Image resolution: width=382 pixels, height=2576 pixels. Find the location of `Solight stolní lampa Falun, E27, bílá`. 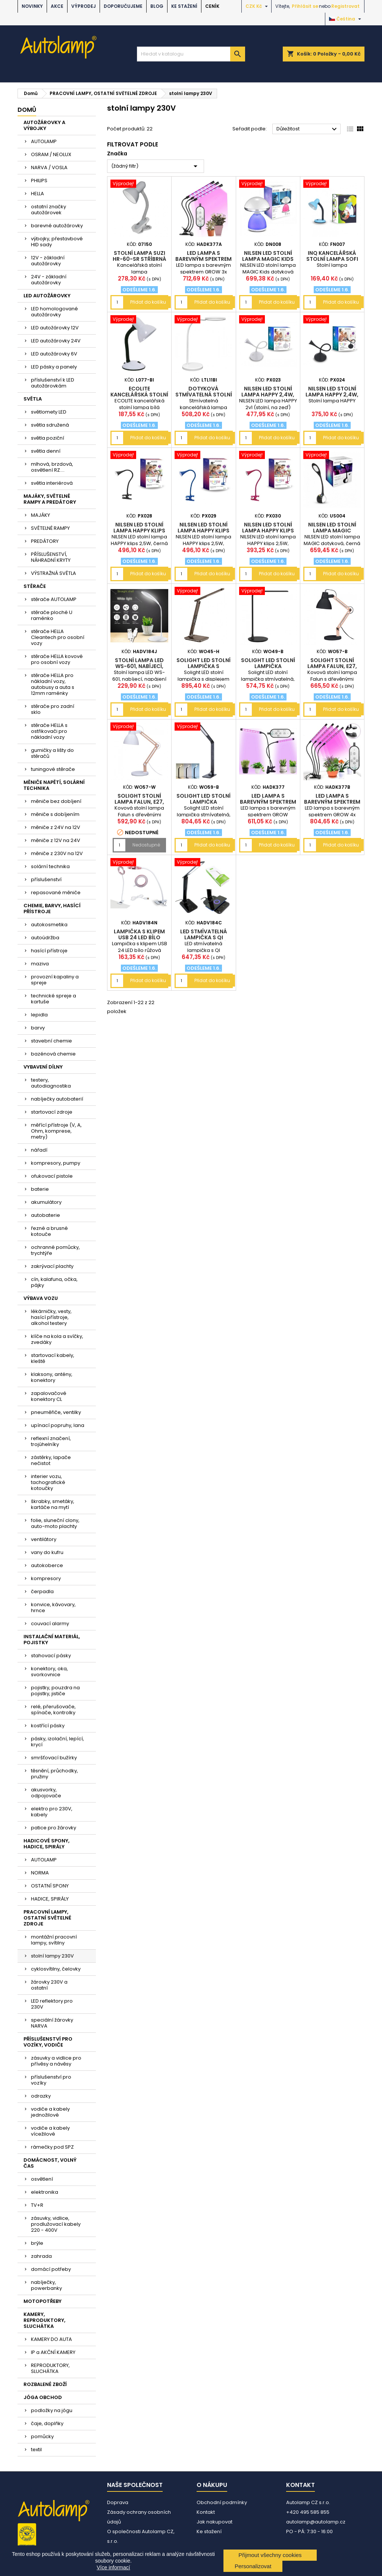

Solight stolní lampa Falun, E27, bílá is located at coordinates (139, 801).